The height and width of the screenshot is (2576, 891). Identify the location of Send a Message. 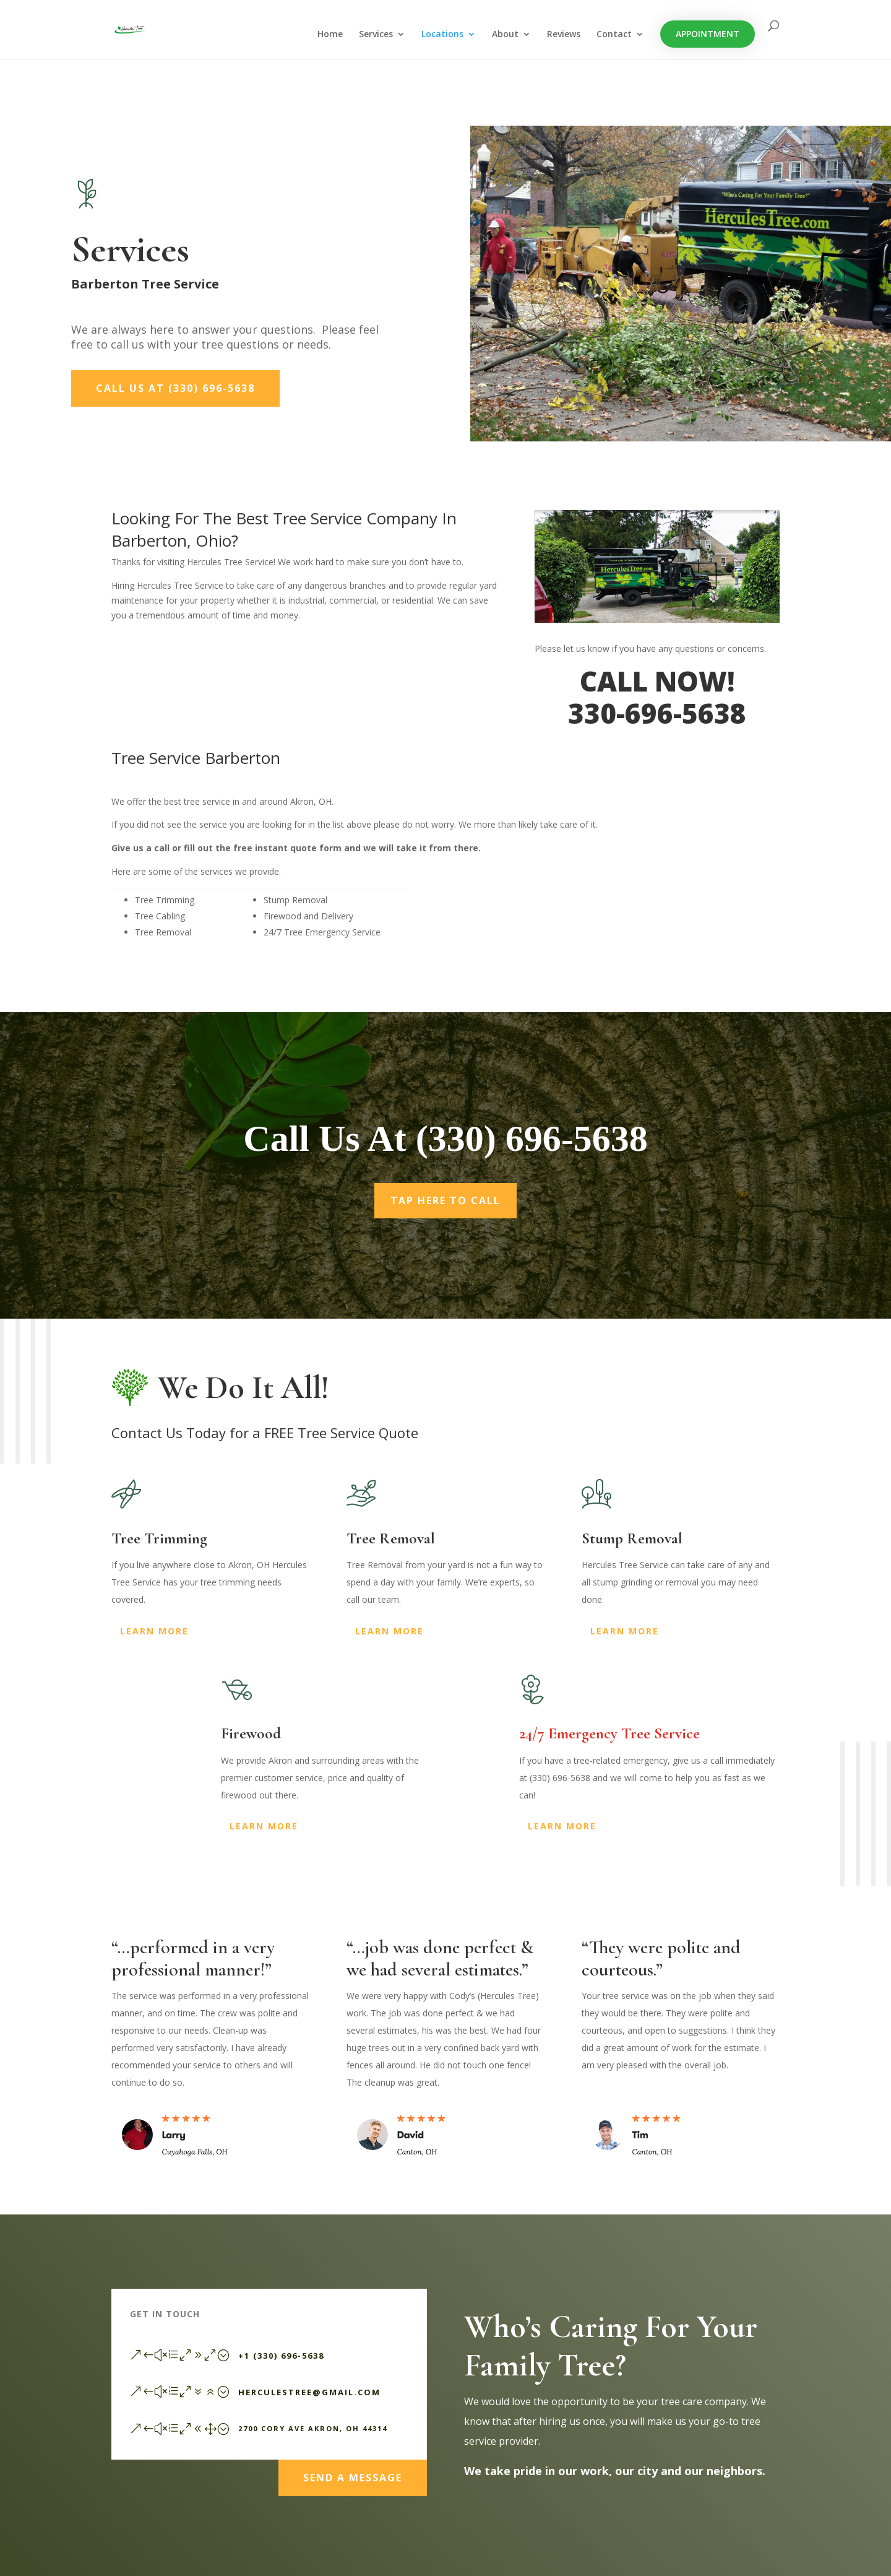
(353, 2471).